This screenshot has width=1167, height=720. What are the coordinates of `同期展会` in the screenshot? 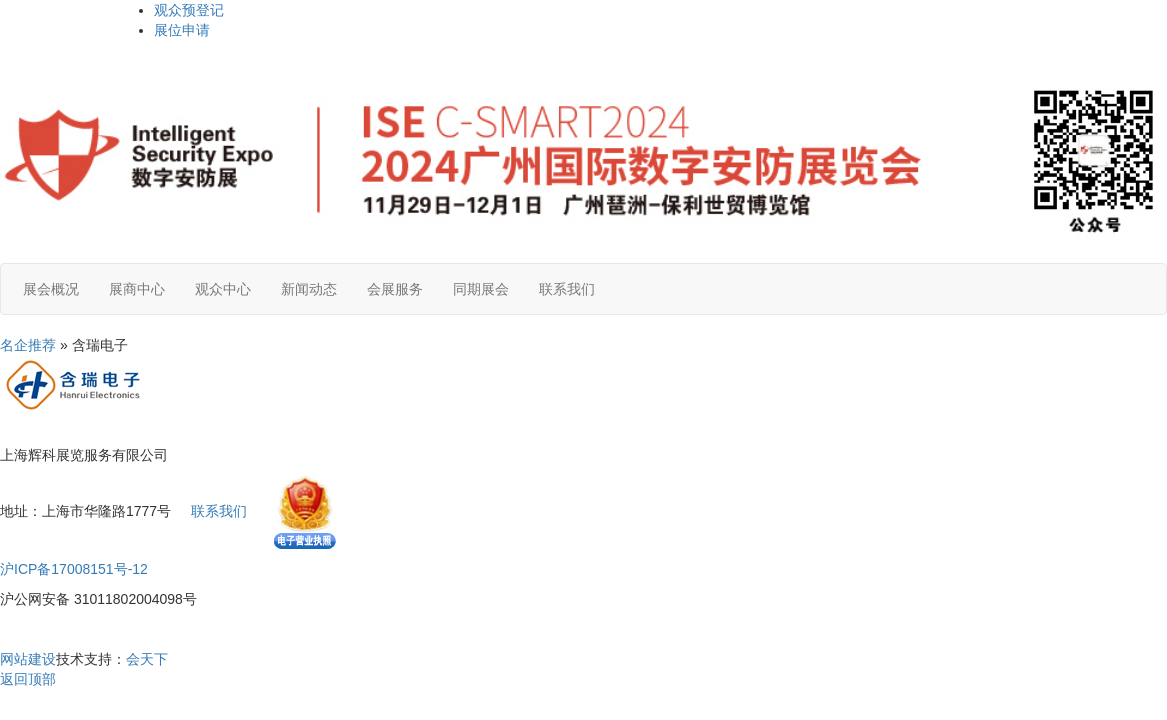 It's located at (481, 289).